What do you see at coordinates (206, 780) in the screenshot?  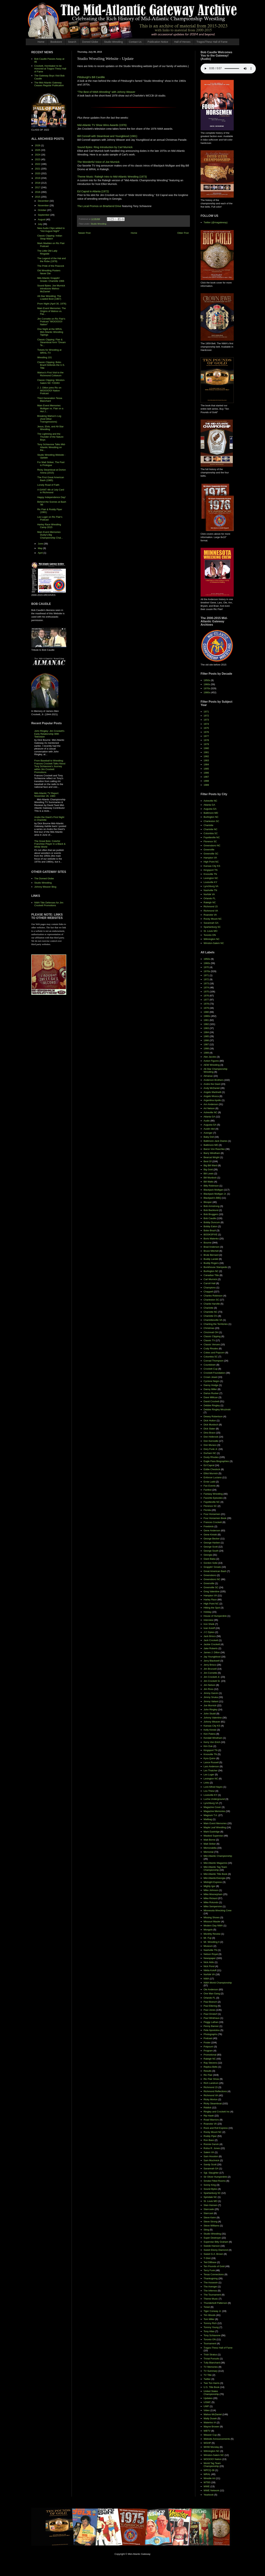 I see `1988` at bounding box center [206, 780].